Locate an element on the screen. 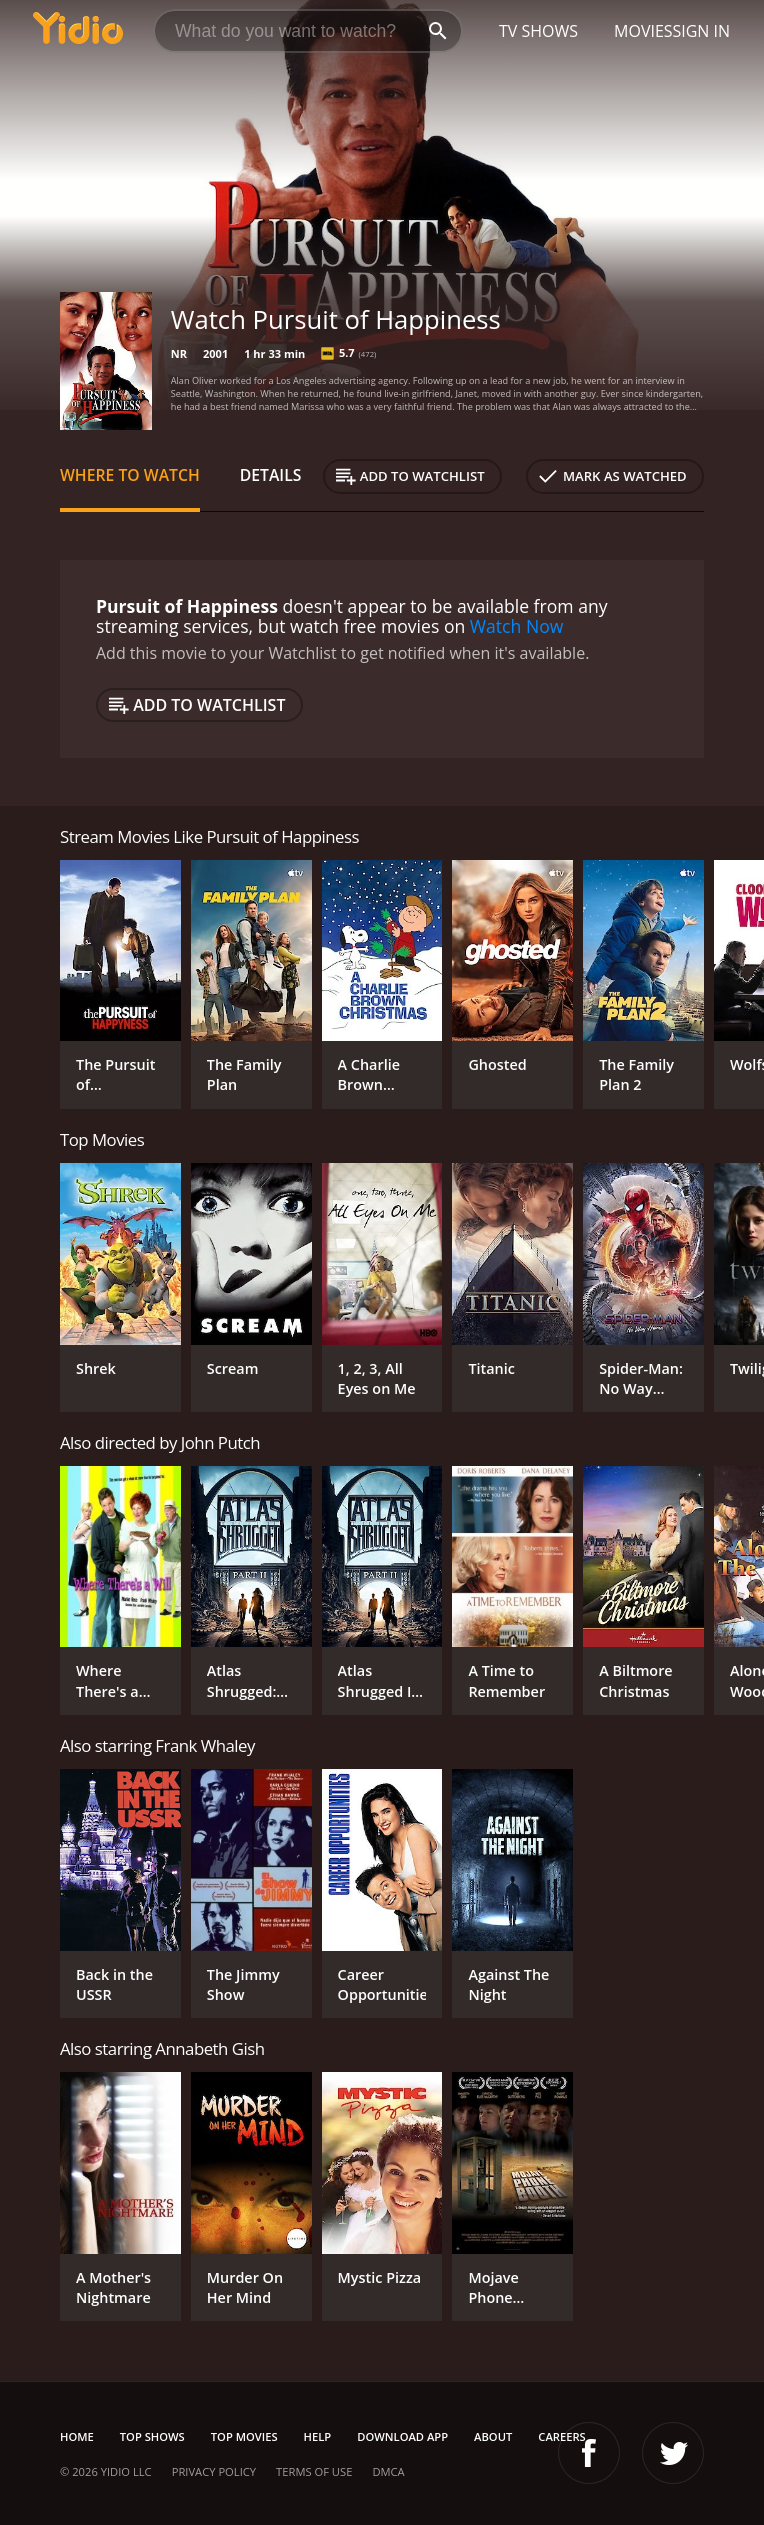 The width and height of the screenshot is (764, 2525). TV Shows is located at coordinates (538, 31).